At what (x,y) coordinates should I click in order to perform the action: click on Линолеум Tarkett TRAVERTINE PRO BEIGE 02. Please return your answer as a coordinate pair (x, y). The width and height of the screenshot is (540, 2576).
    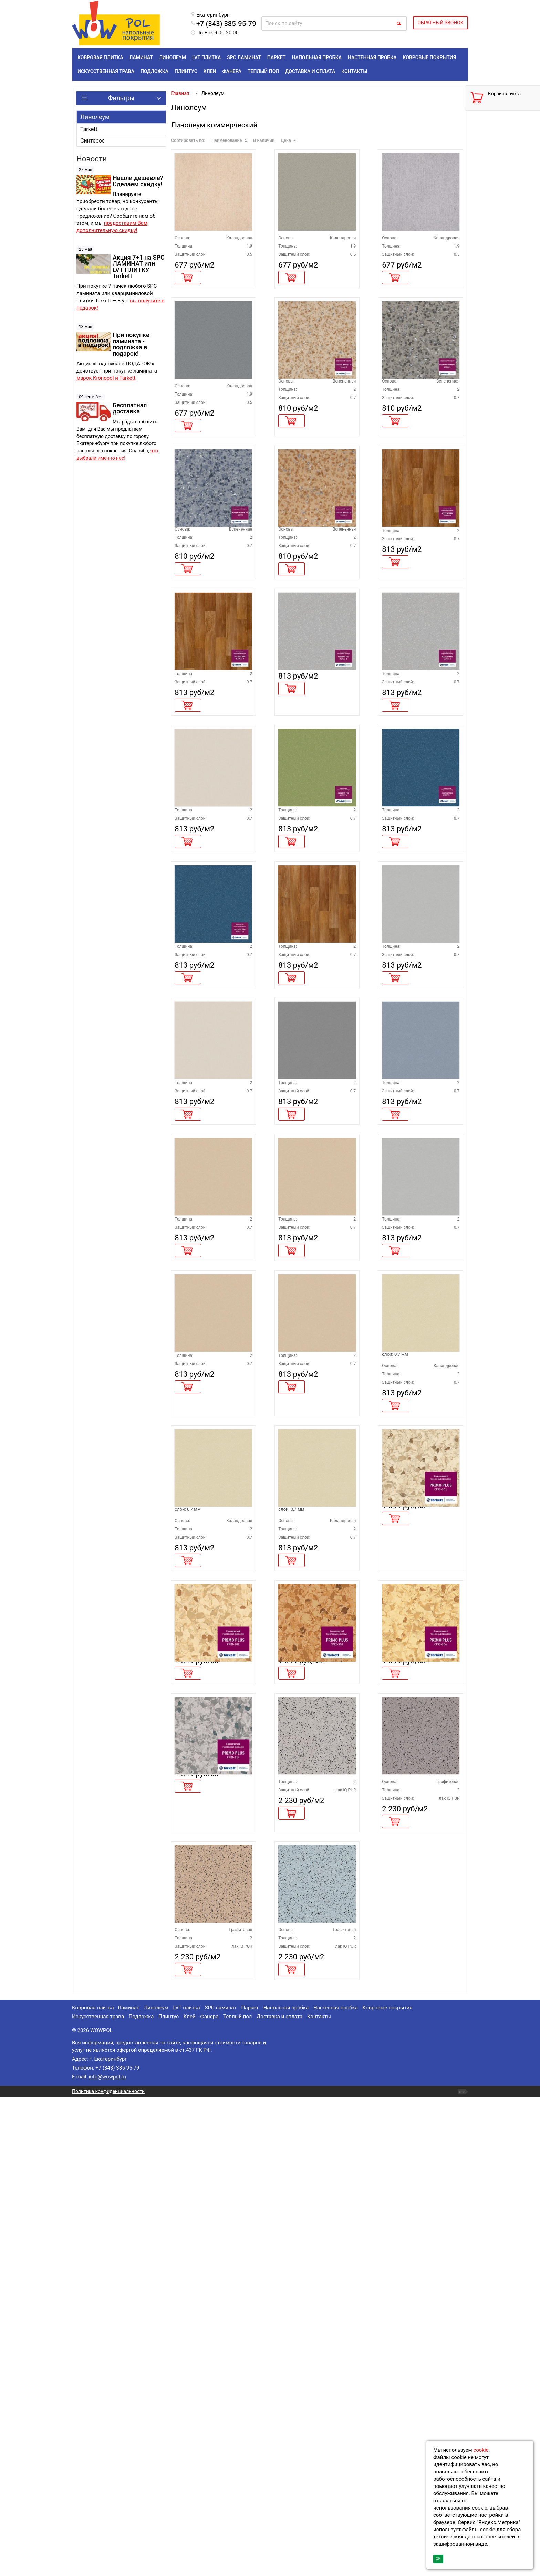
    Looking at the image, I should click on (312, 240).